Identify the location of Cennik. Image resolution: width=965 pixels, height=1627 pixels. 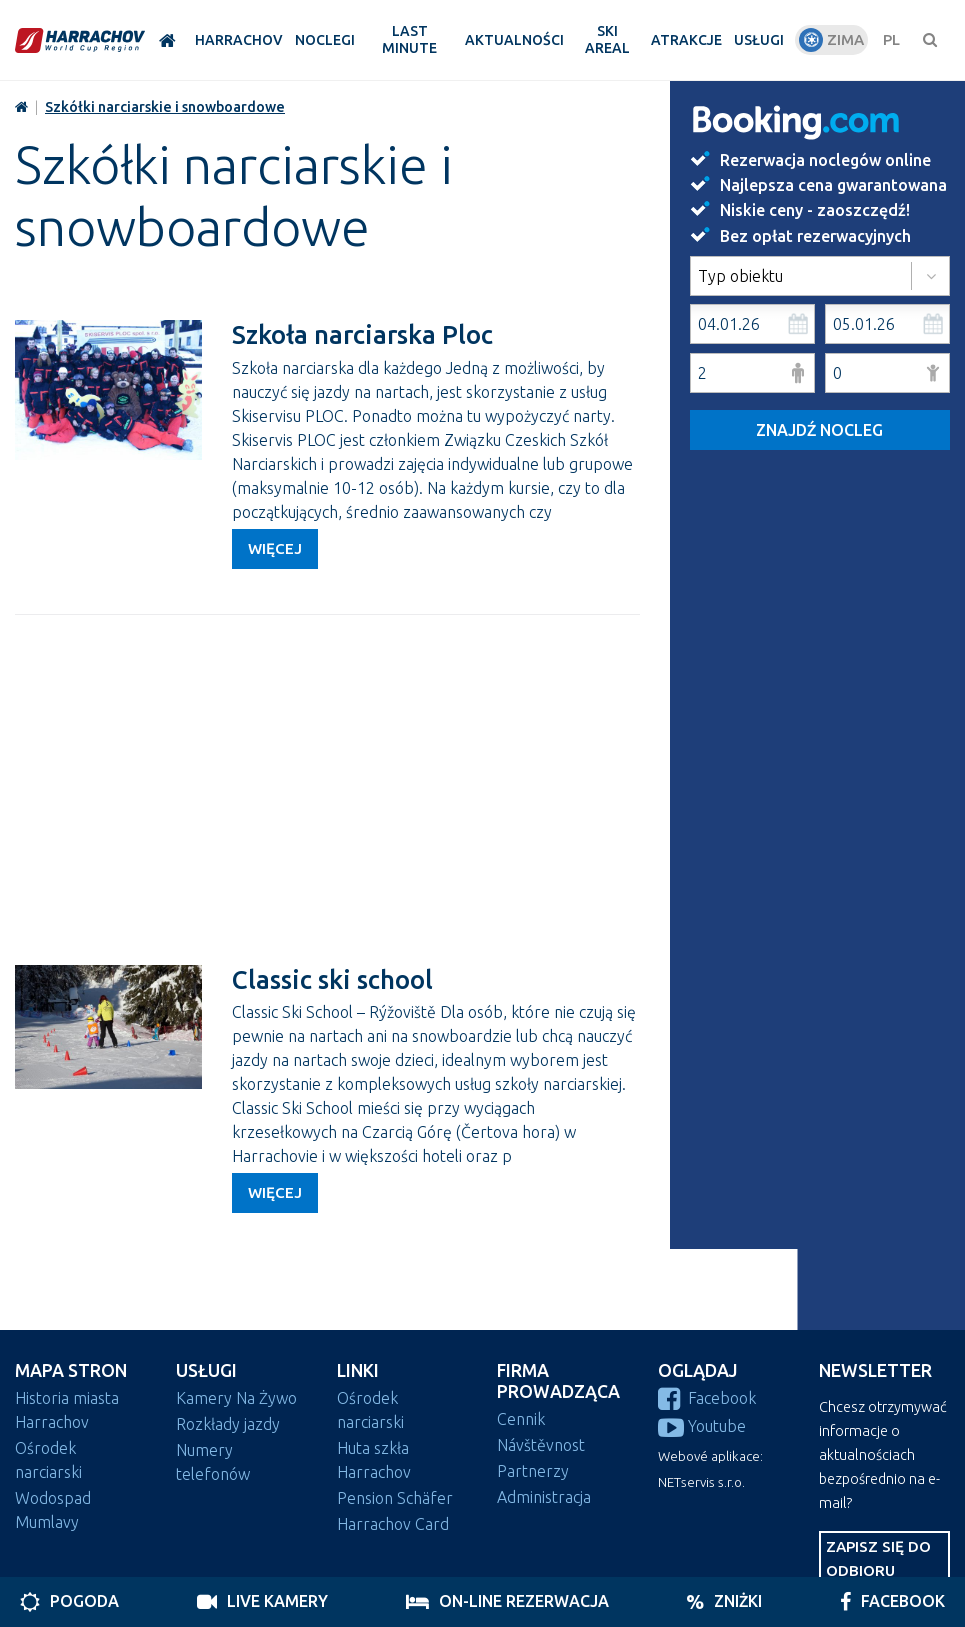
(521, 1419).